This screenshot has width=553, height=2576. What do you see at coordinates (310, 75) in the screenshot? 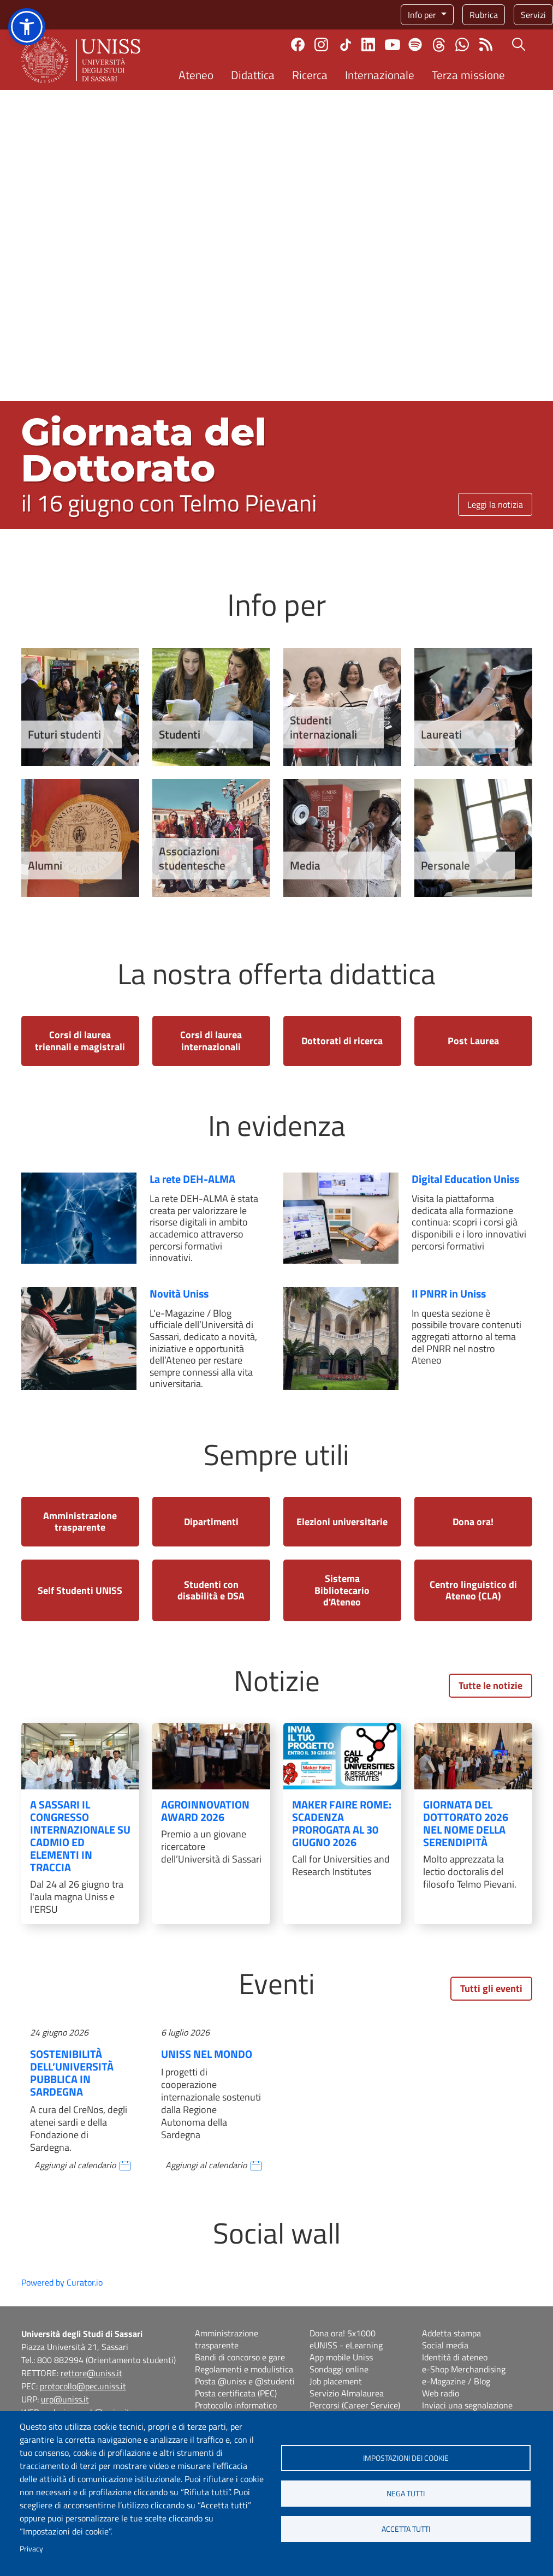
I see `Ricerca` at bounding box center [310, 75].